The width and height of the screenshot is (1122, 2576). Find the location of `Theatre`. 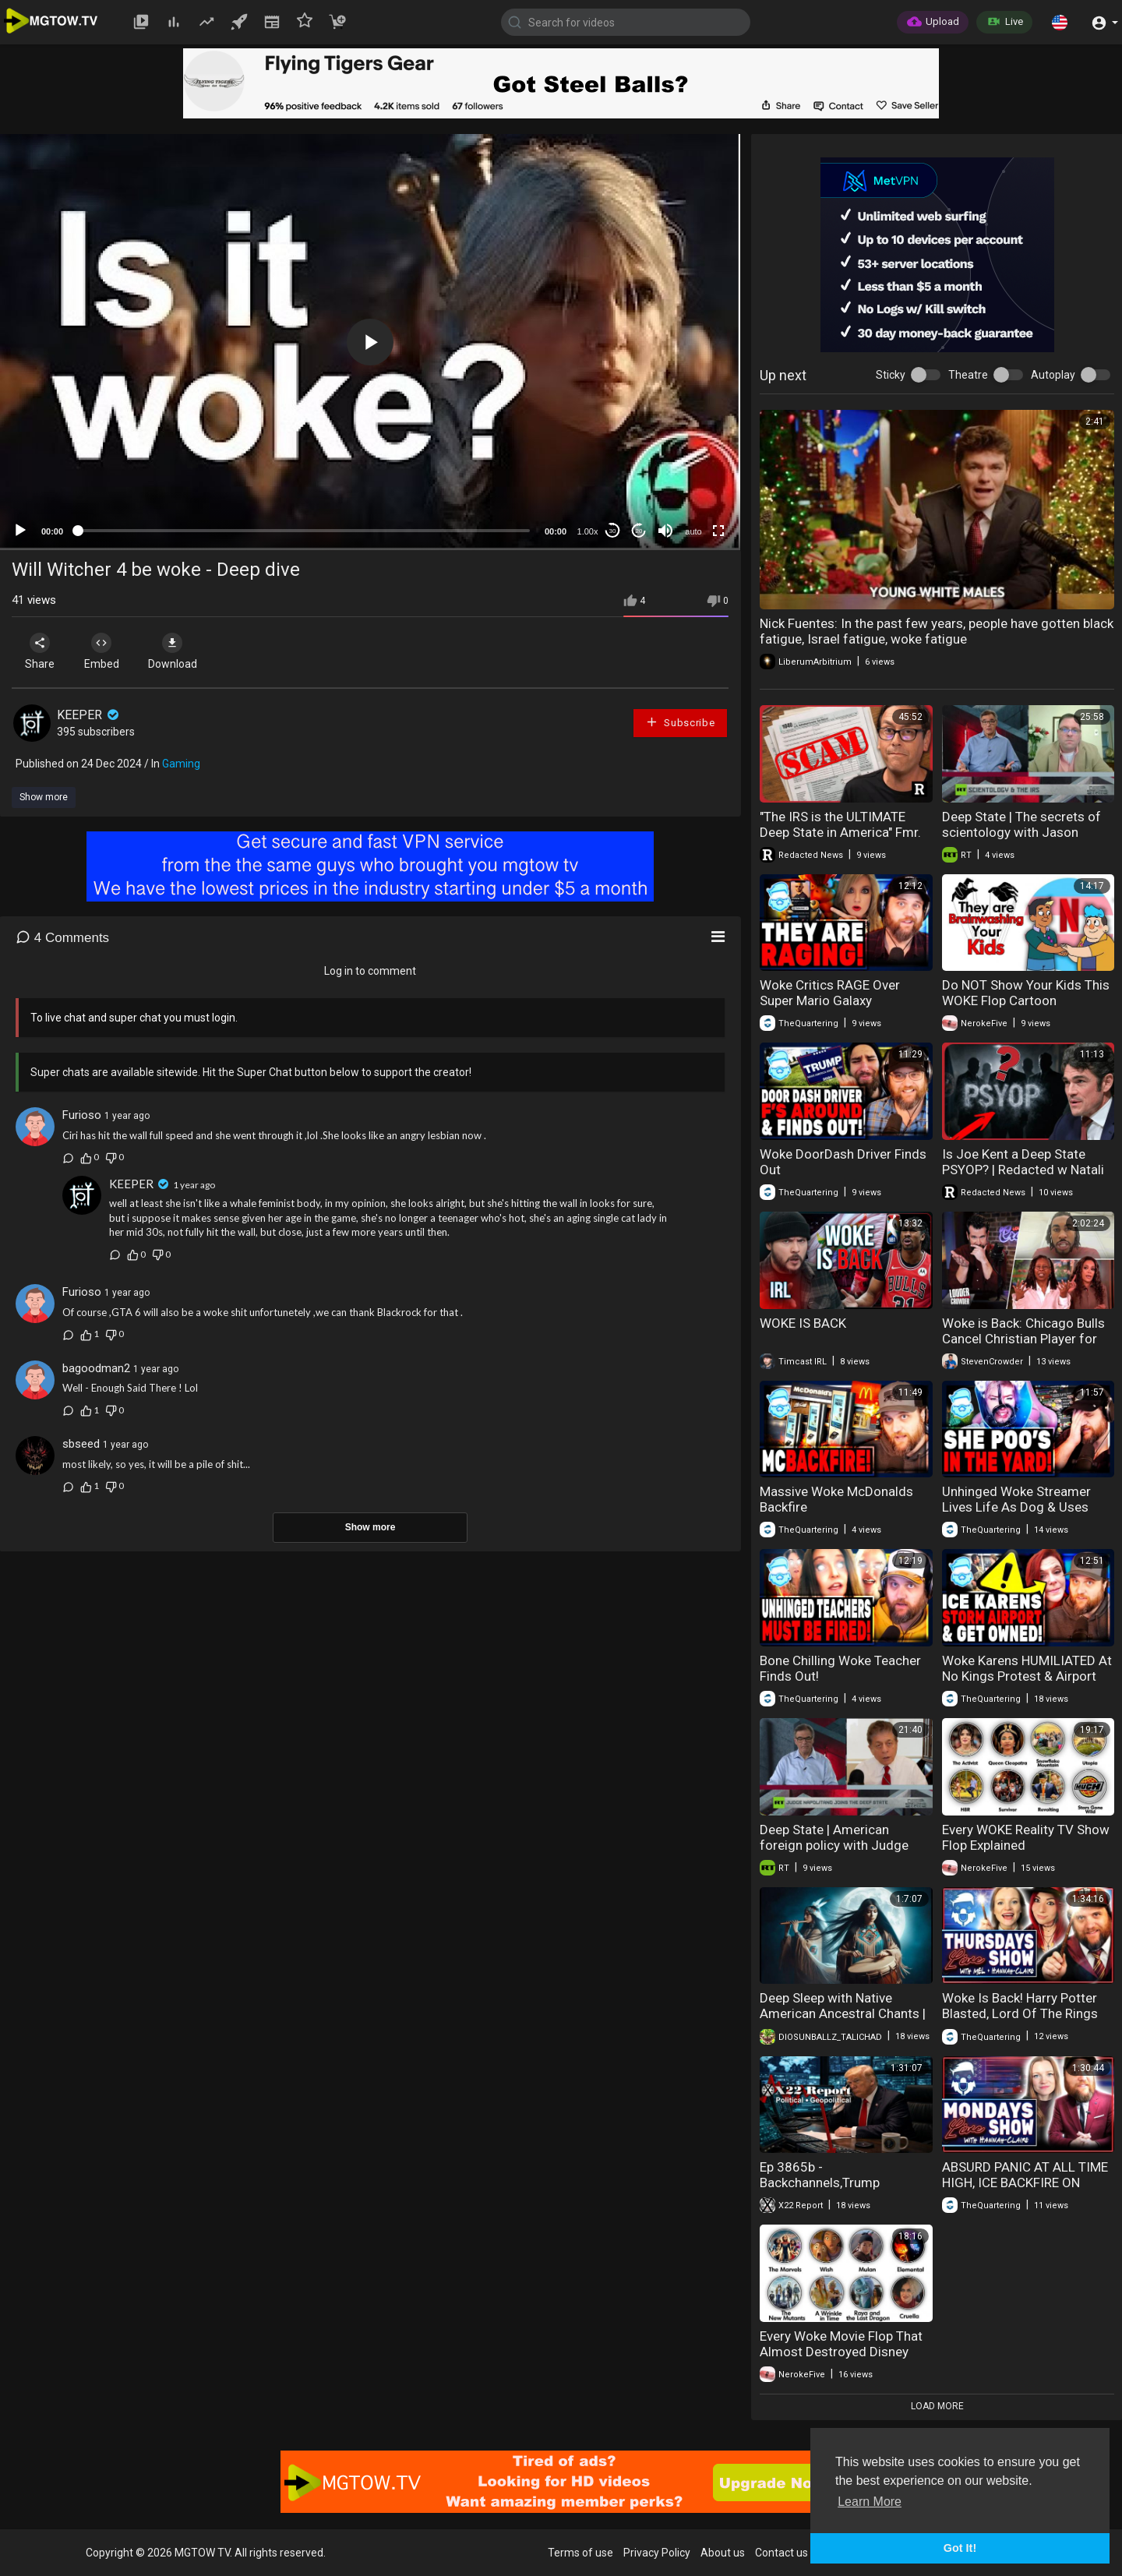

Theatre is located at coordinates (968, 375).